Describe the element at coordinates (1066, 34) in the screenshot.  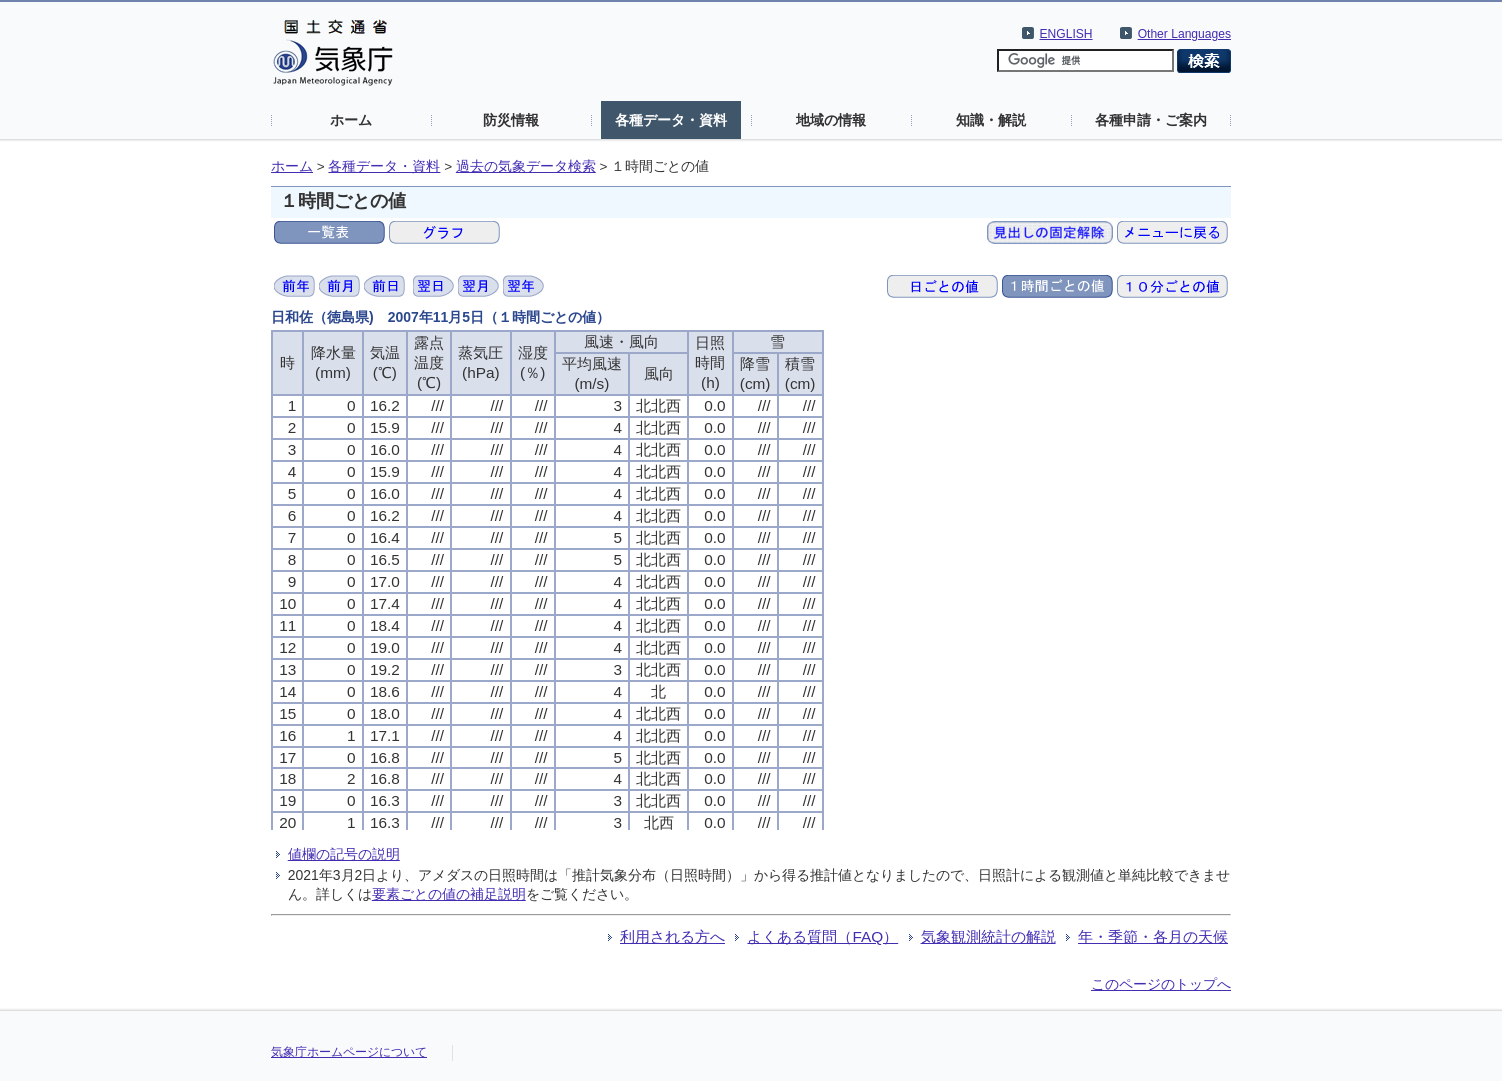
I see `ENGLISH` at that location.